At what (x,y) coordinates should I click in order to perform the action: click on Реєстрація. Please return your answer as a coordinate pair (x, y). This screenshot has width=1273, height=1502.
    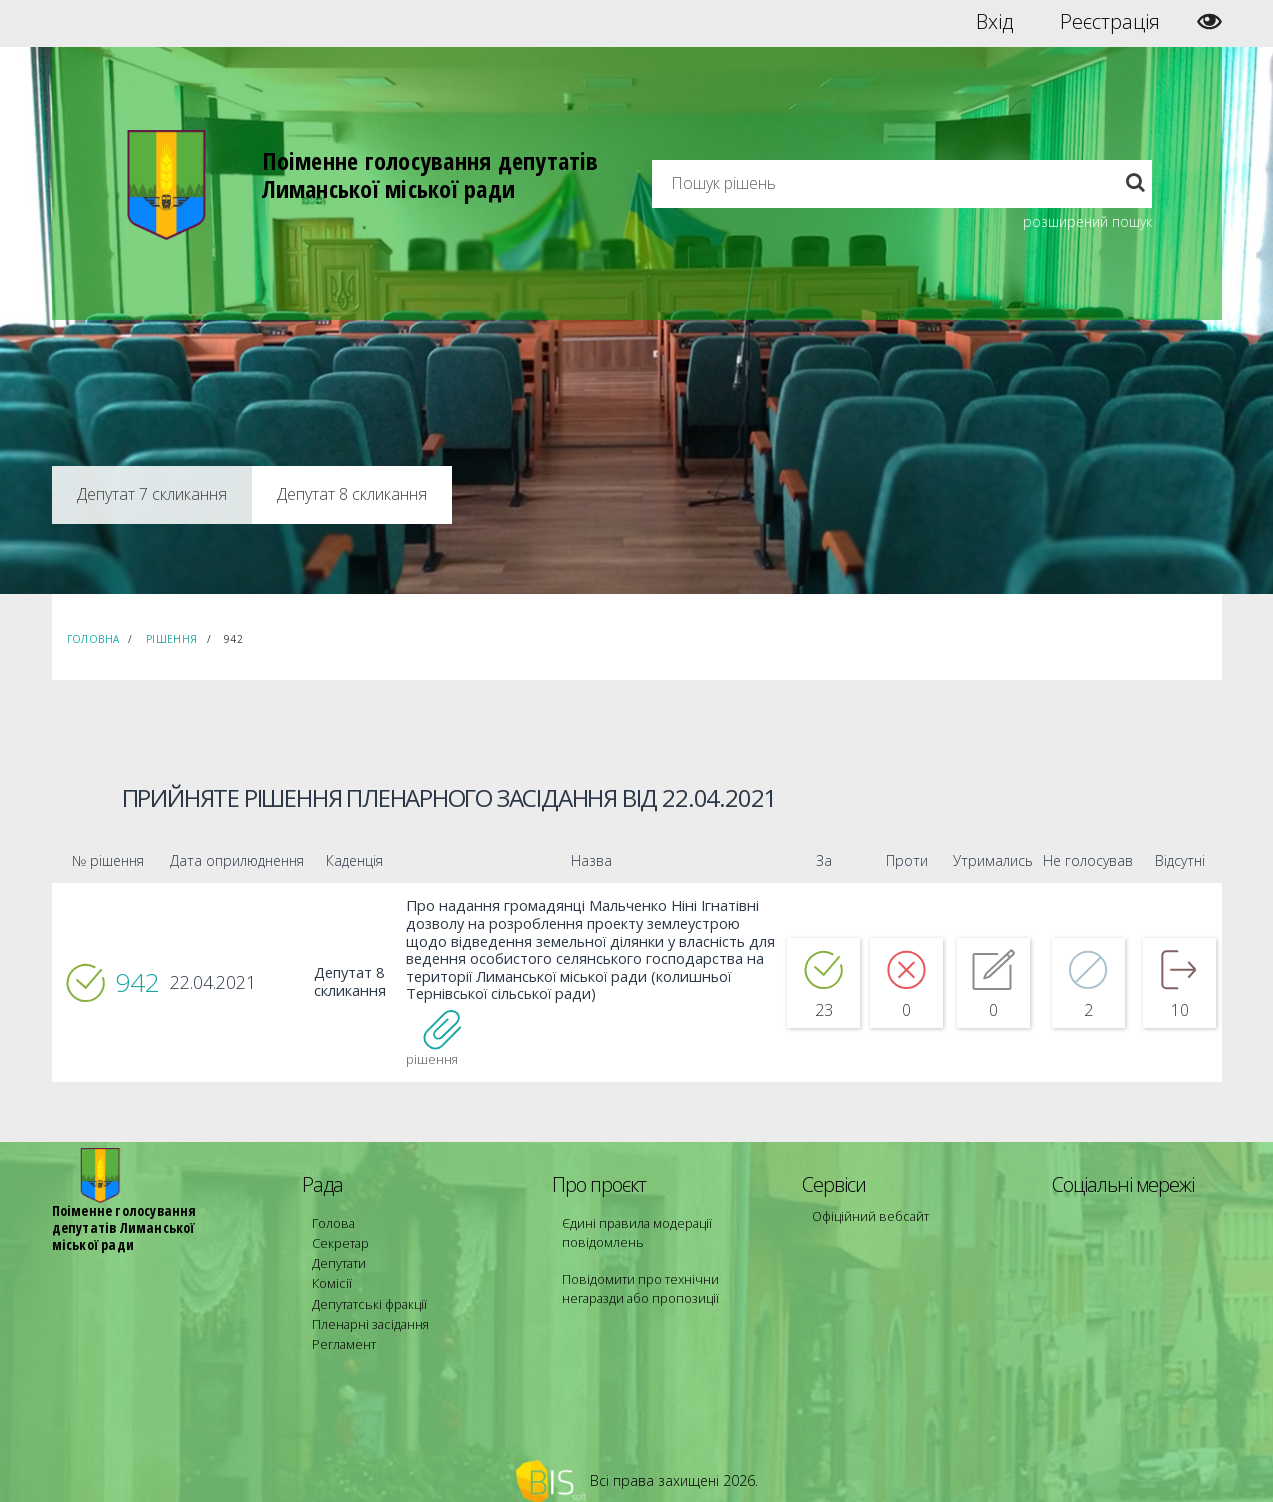
    Looking at the image, I should click on (1110, 22).